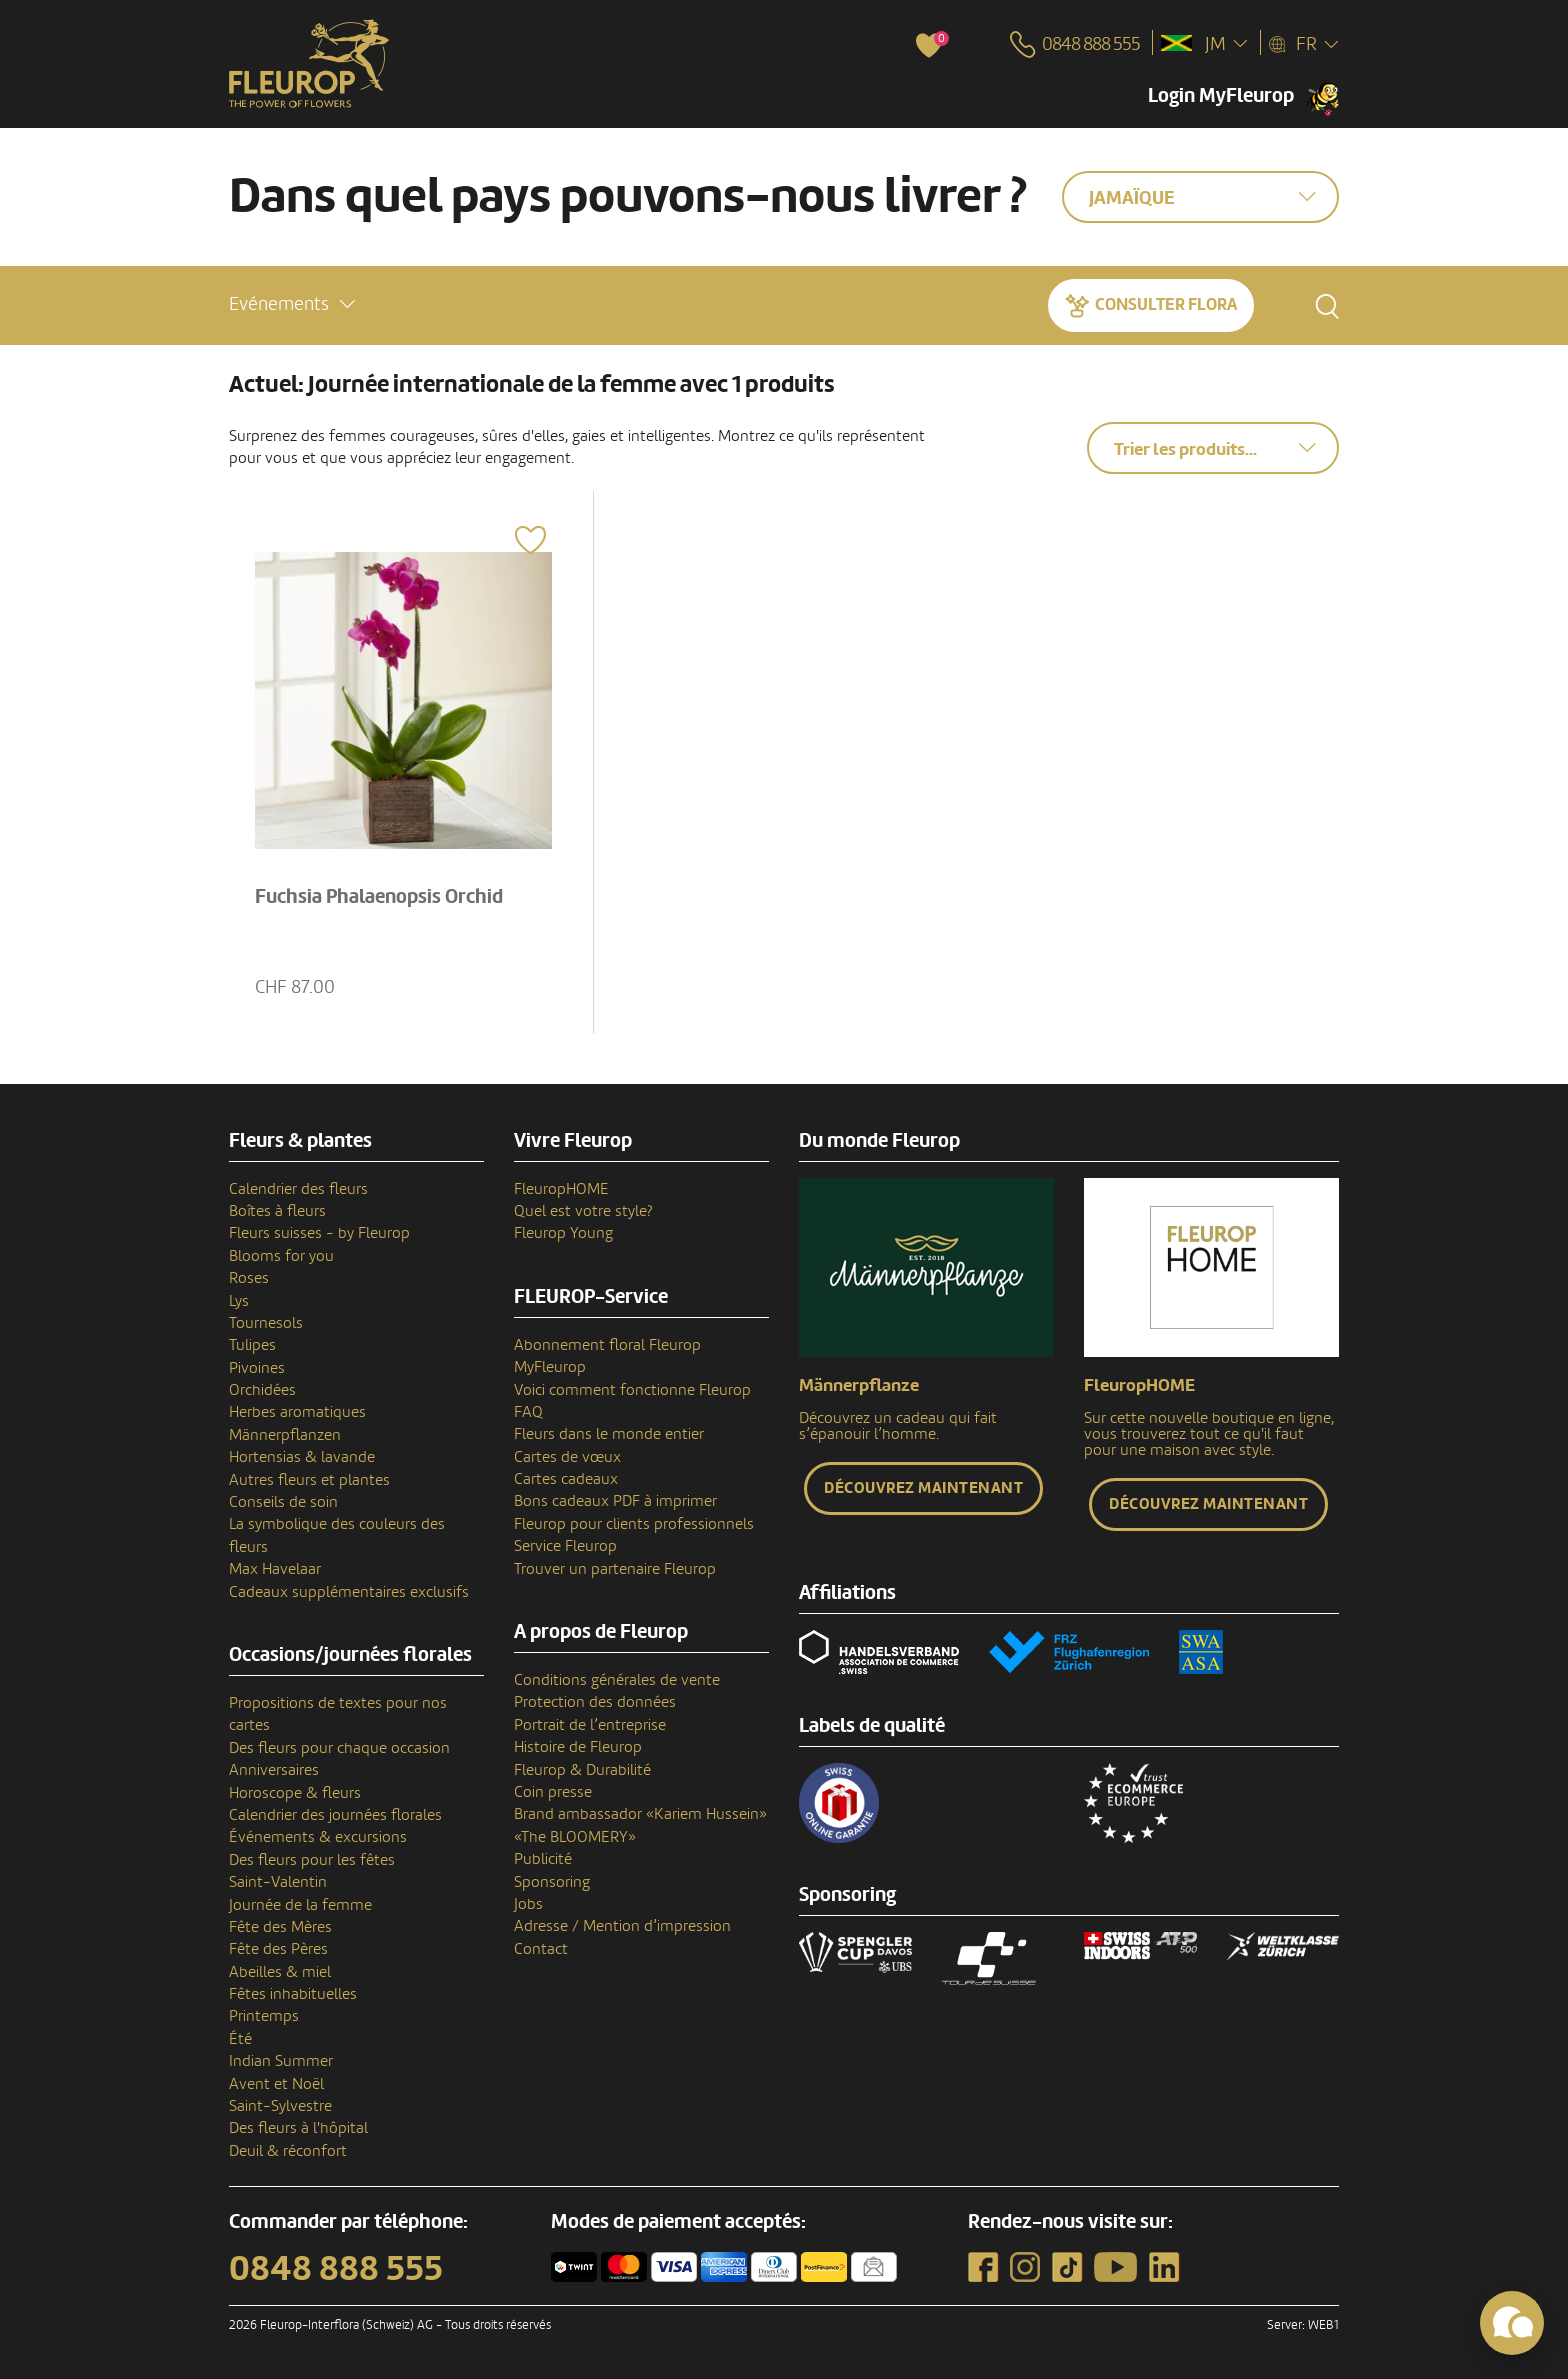 The width and height of the screenshot is (1568, 2379). Describe the element at coordinates (575, 1837) in the screenshot. I see `«The BLOOMERY»` at that location.